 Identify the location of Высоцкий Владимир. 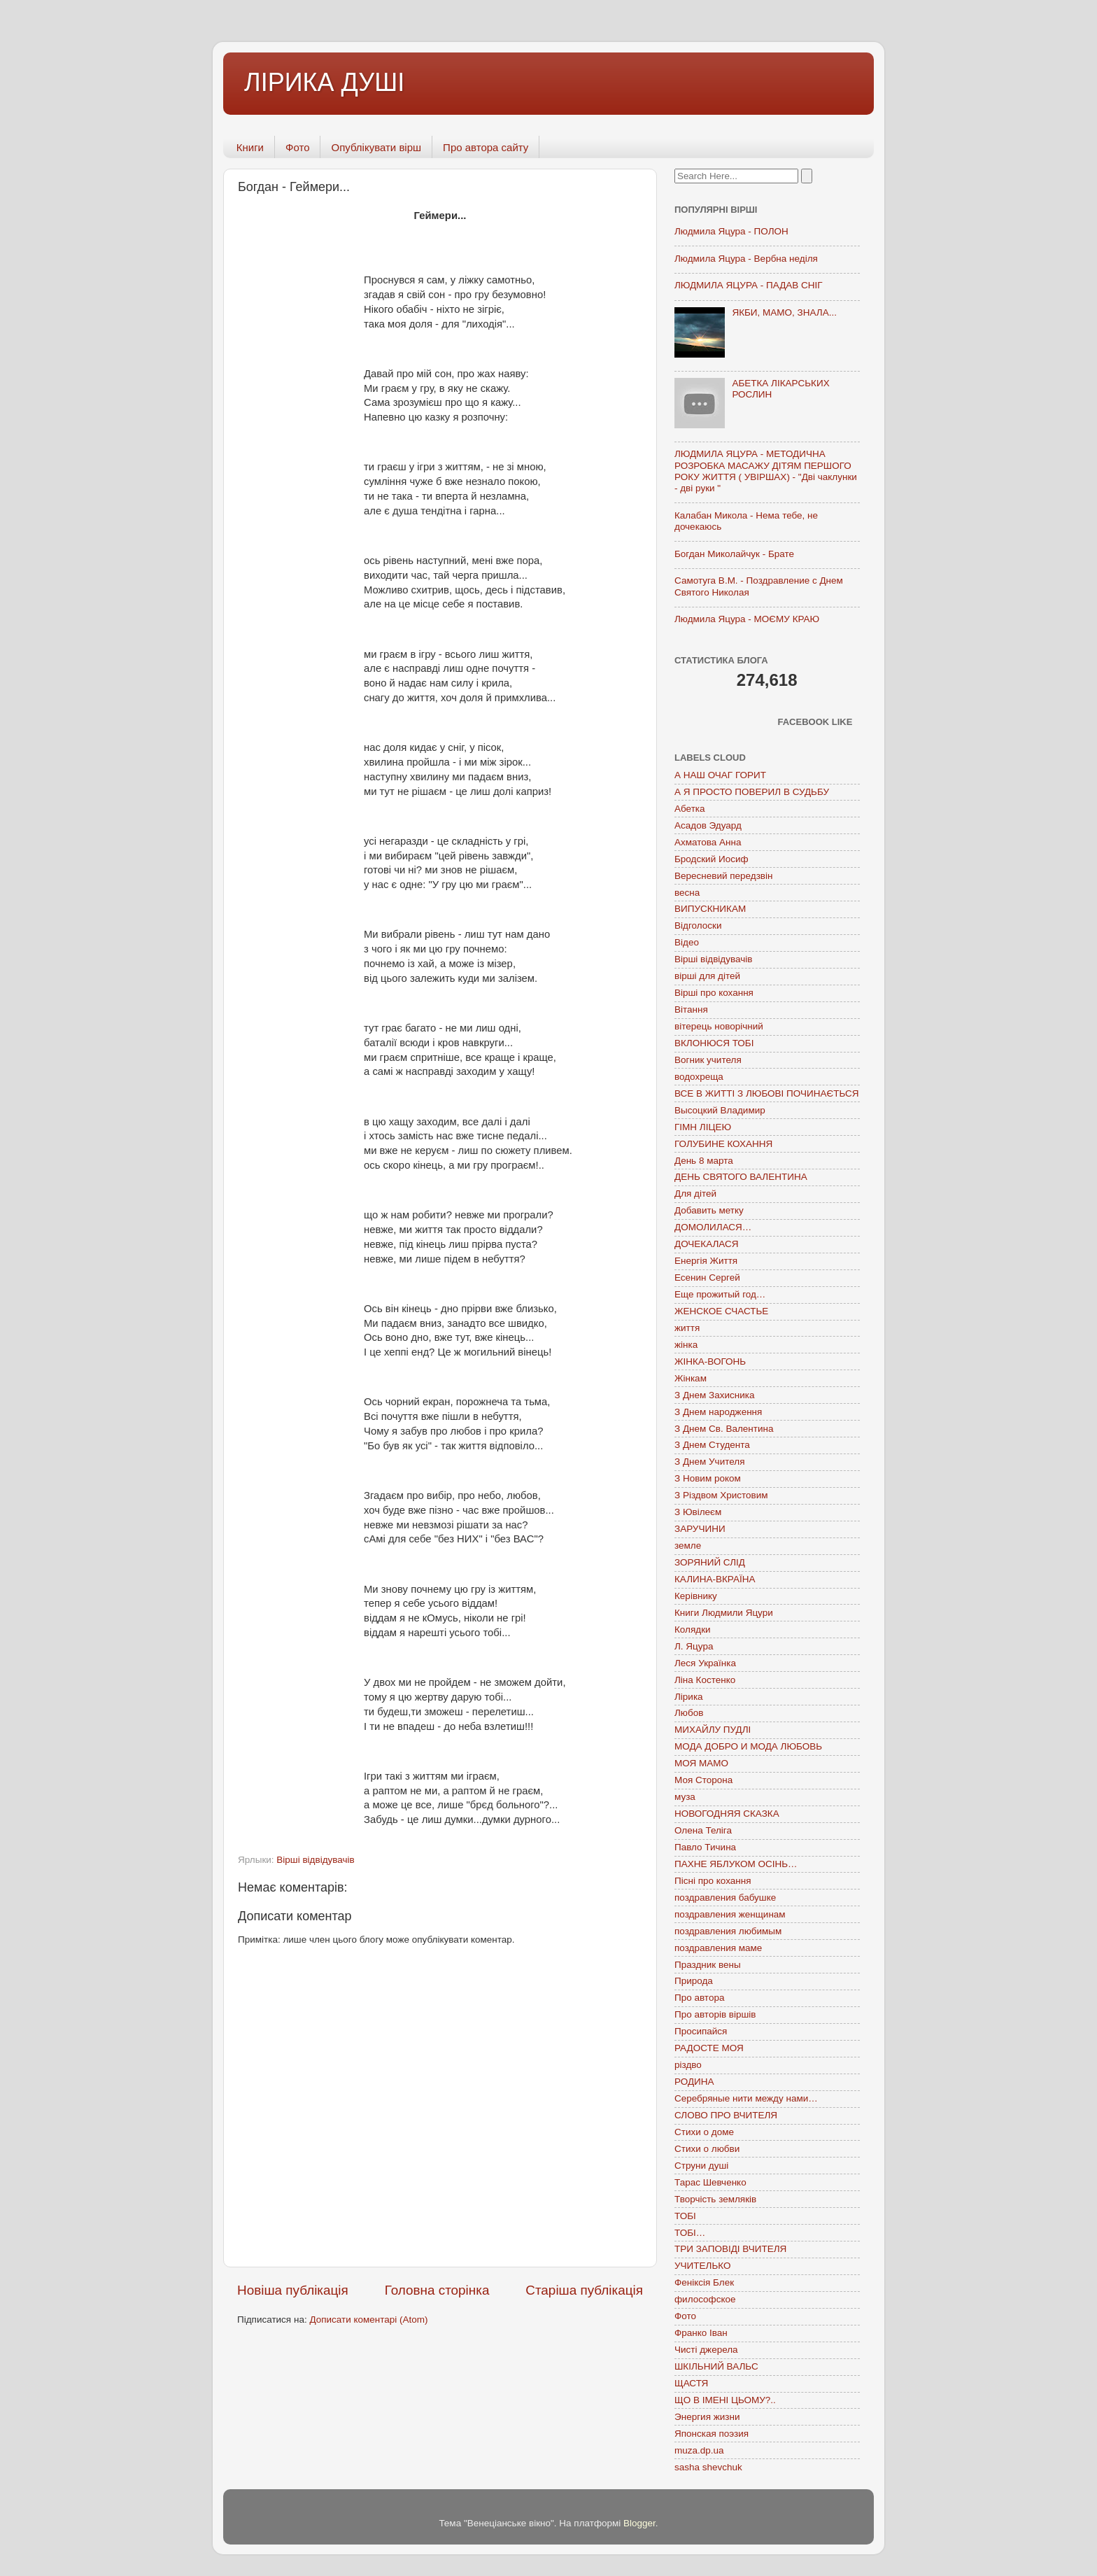
(719, 1110).